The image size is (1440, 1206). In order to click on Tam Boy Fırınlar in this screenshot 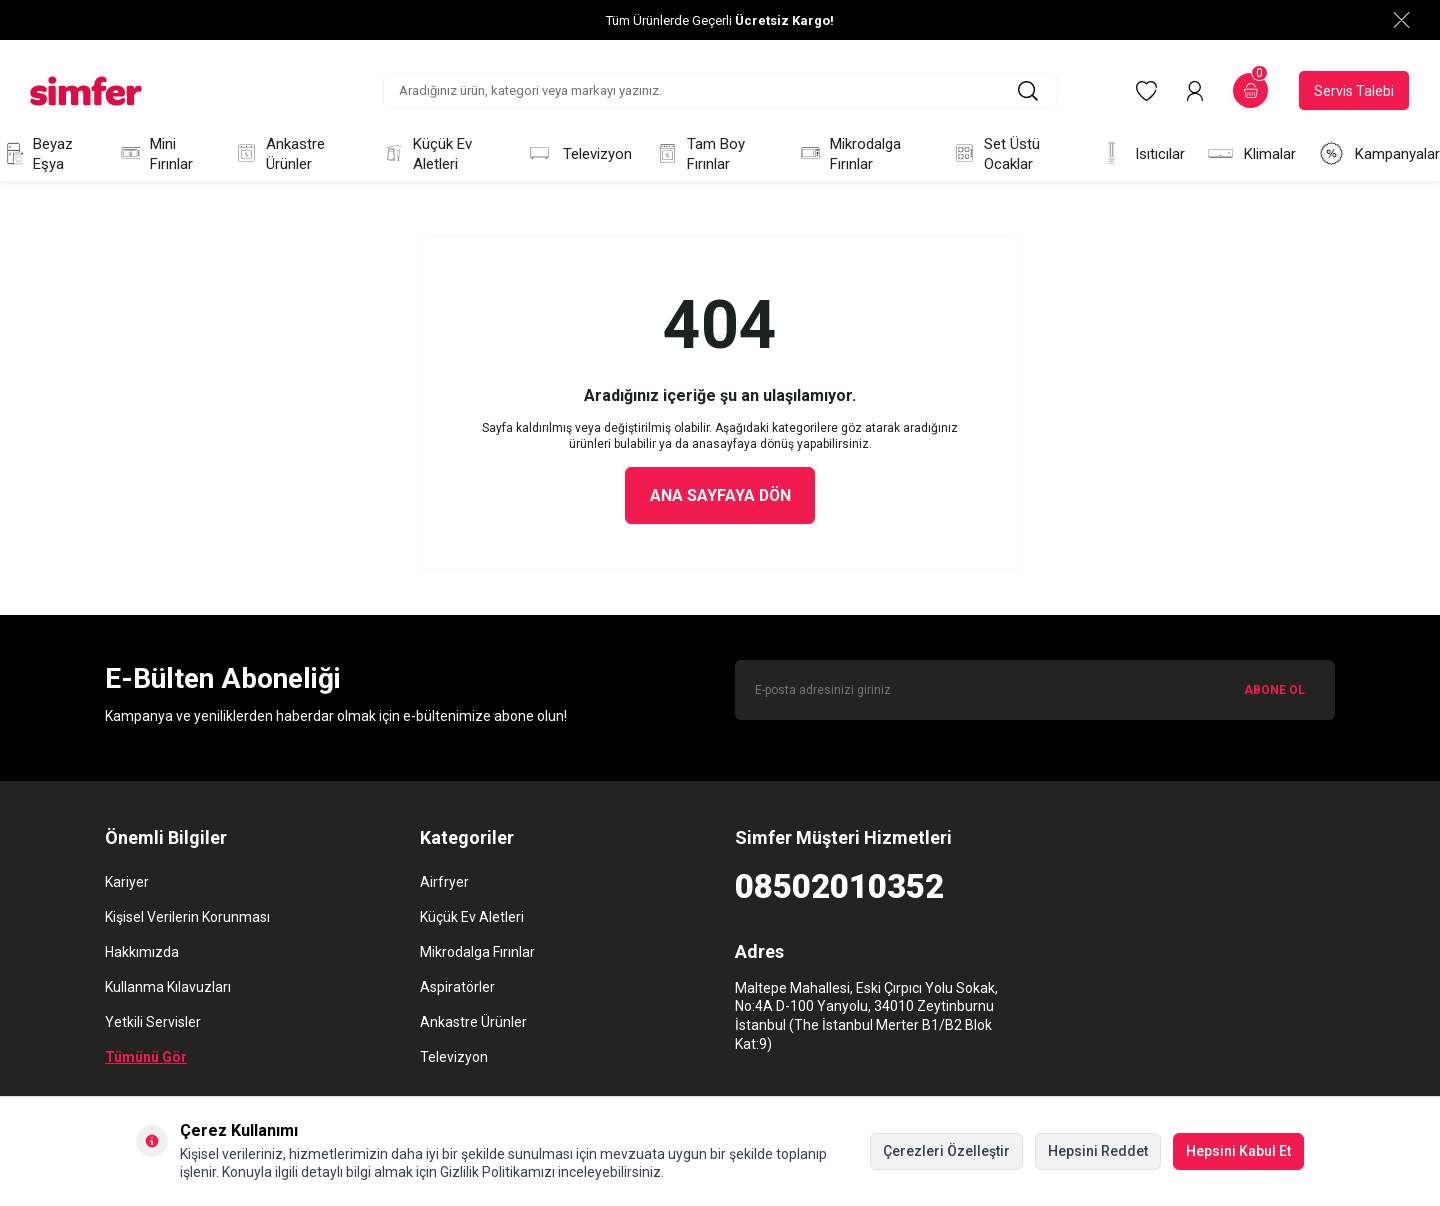, I will do `click(699, 154)`.